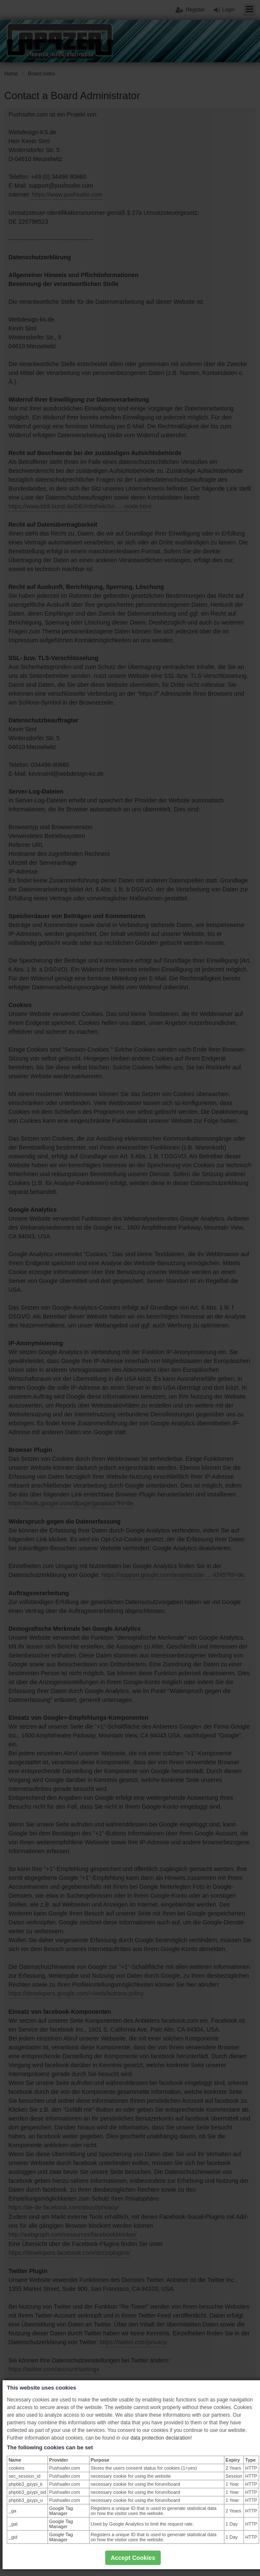 The width and height of the screenshot is (260, 2576). I want to click on data protection declaration, so click(160, 2438).